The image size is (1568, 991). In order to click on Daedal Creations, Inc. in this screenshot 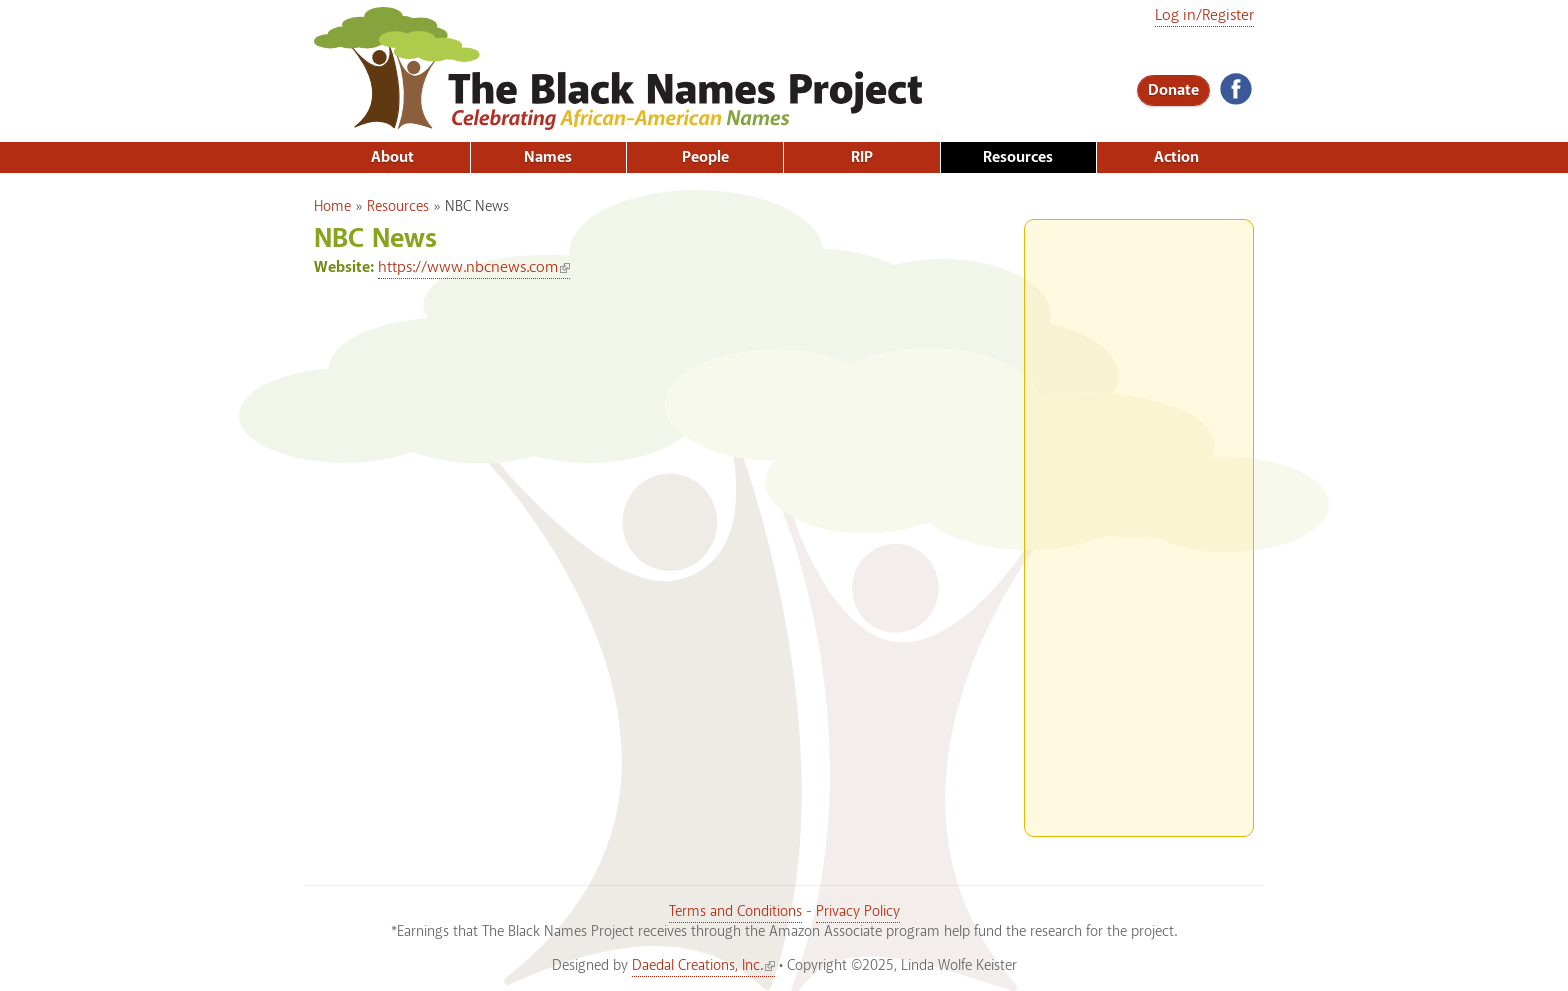, I will do `click(703, 966)`.